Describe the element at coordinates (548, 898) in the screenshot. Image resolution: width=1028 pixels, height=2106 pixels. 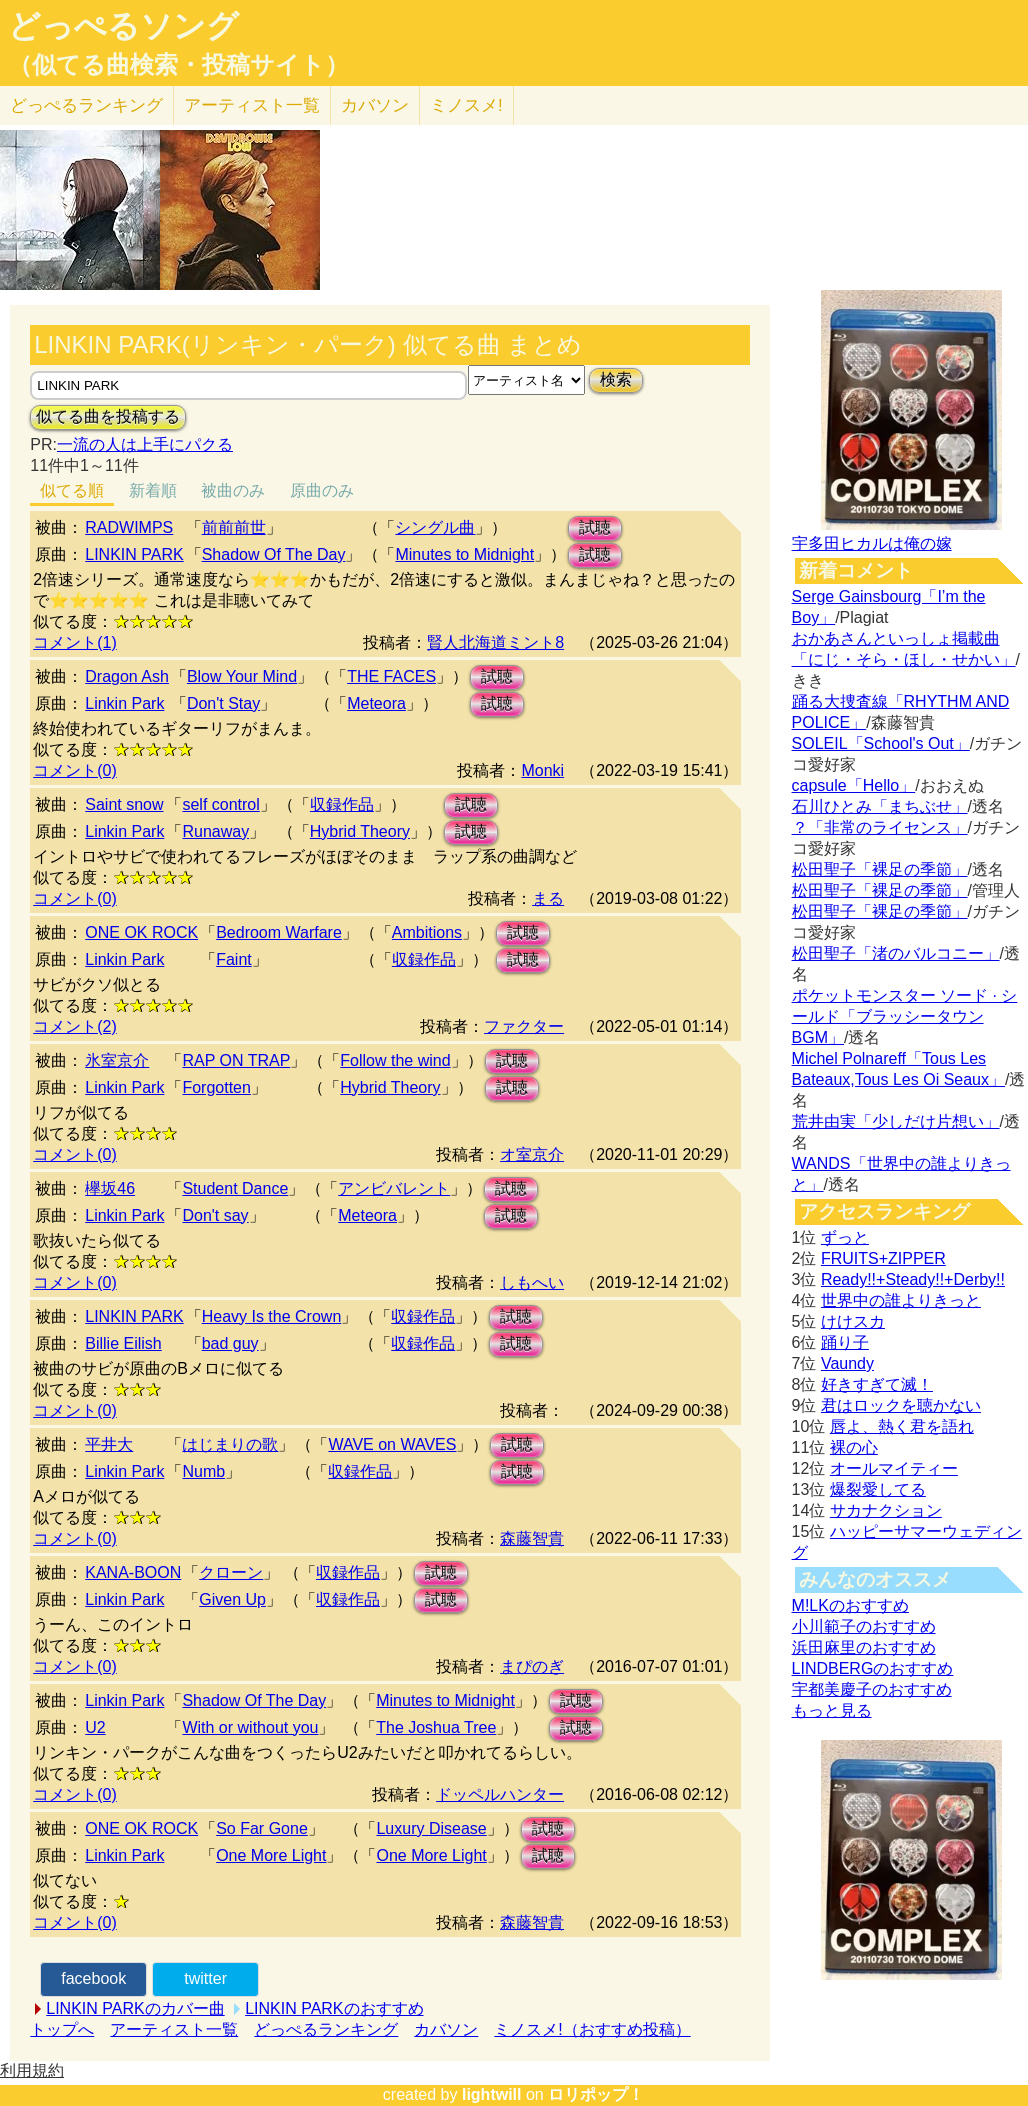
I see `まる` at that location.